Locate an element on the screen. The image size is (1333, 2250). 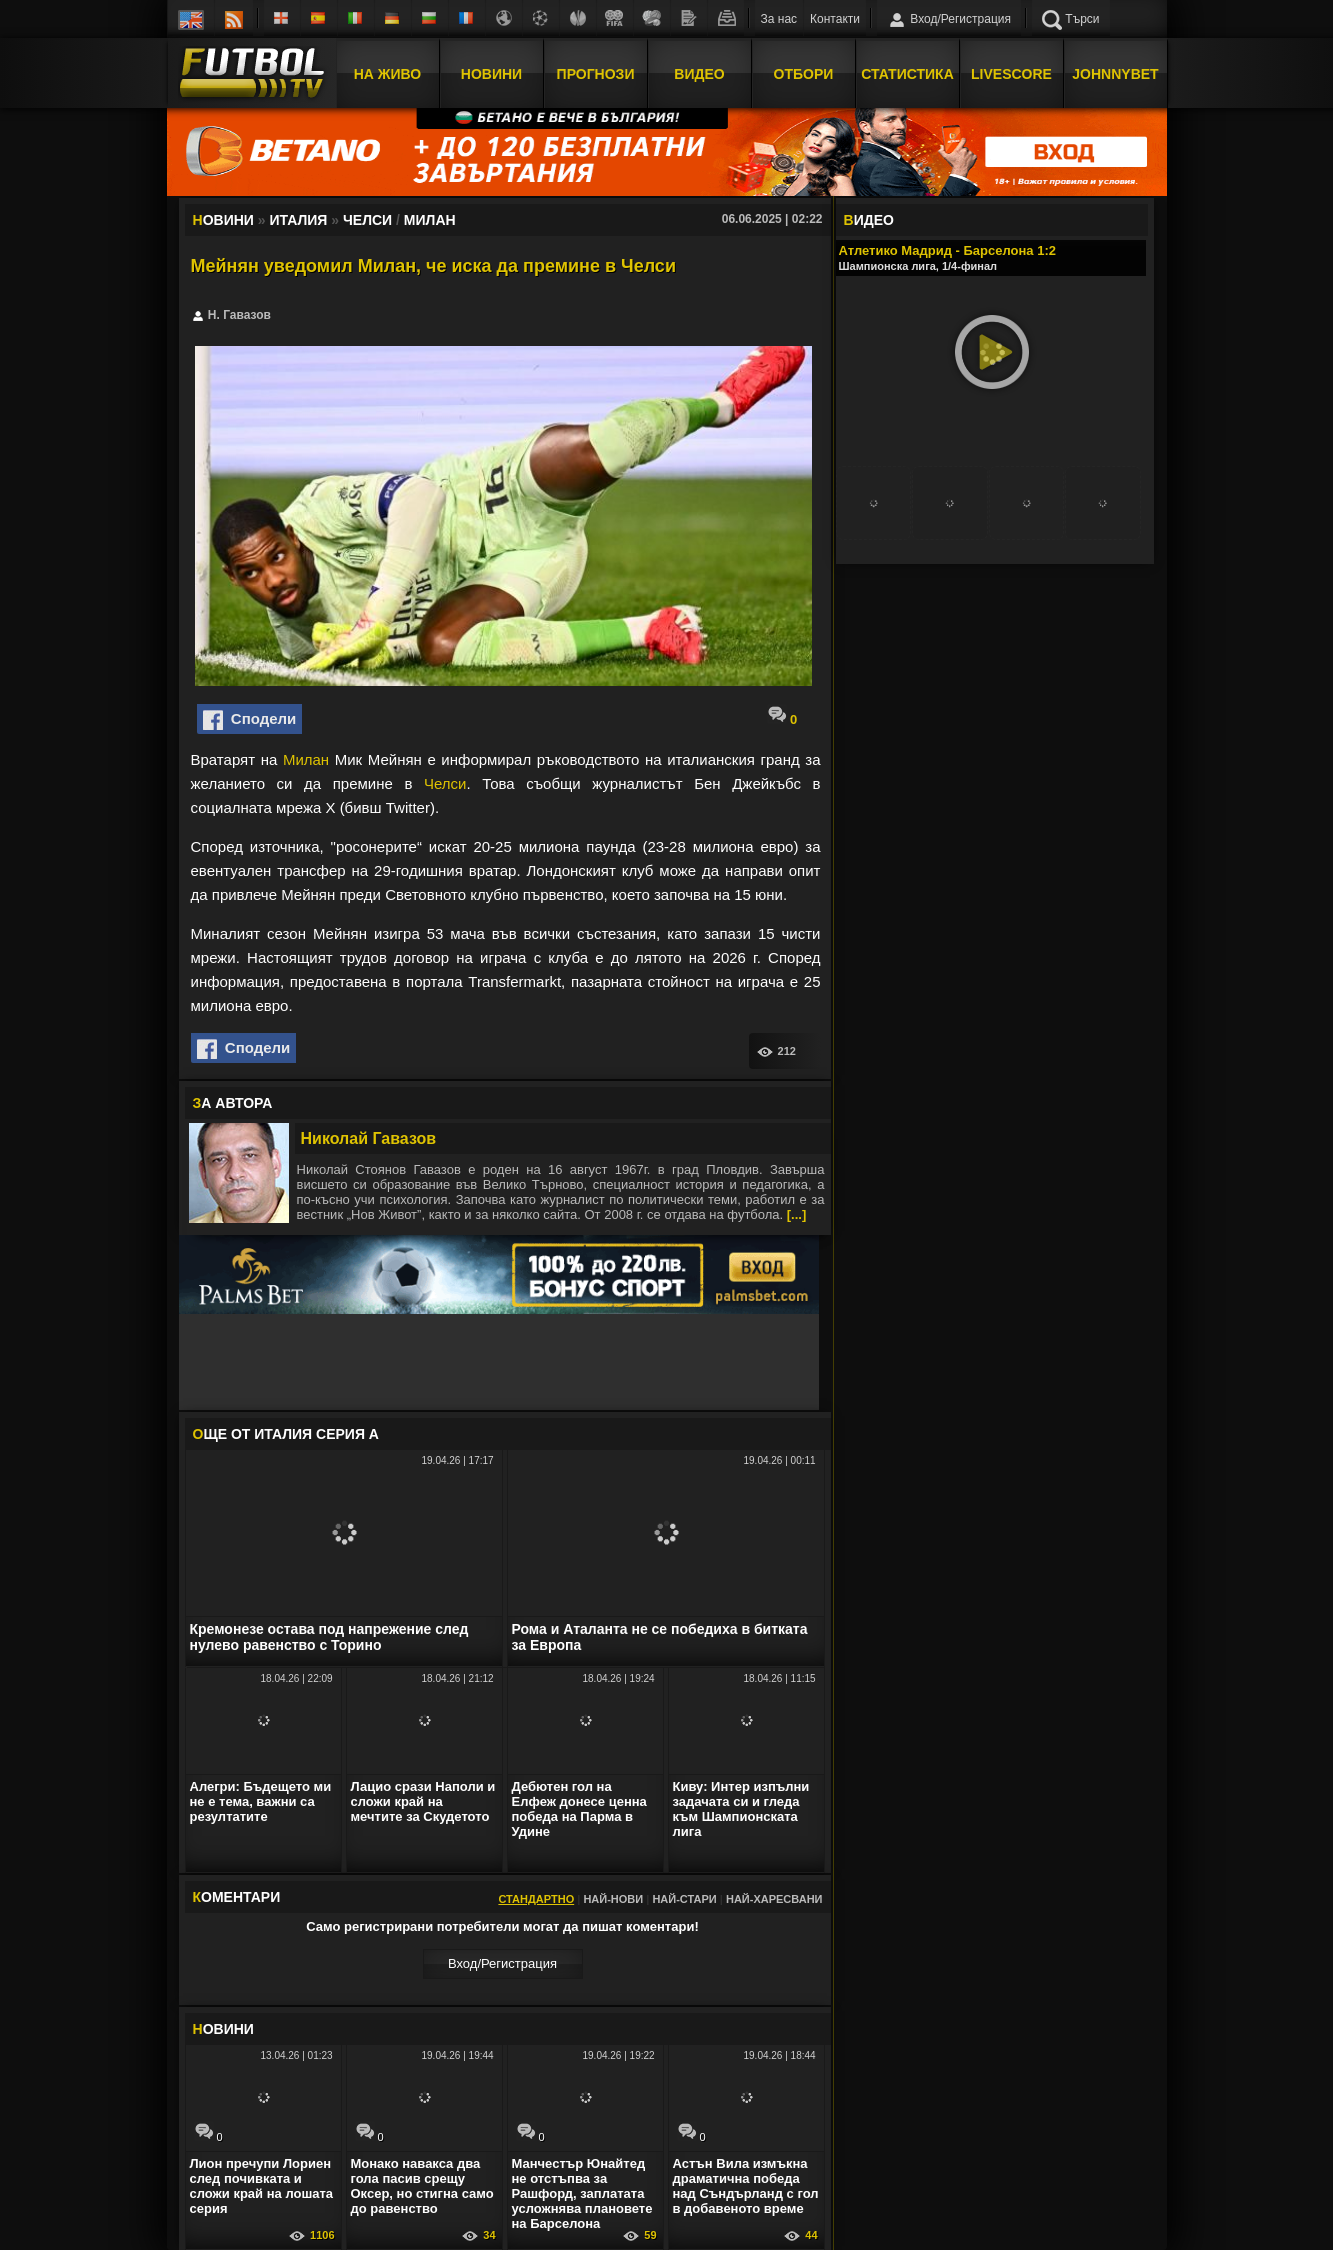
Видео is located at coordinates (699, 73).